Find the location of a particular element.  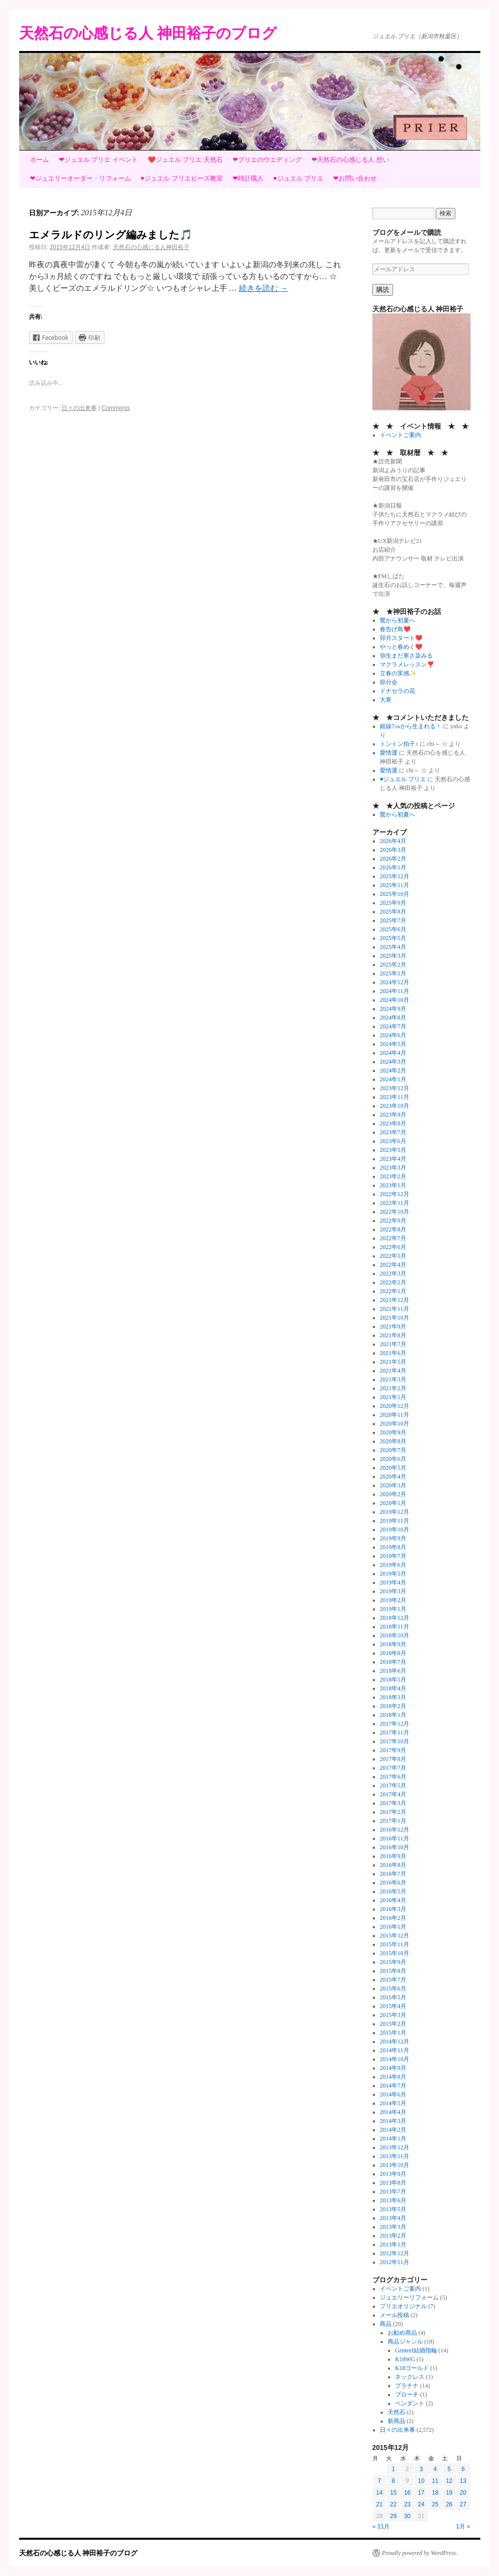

7 [2015年12月7日 に投稿を公開] is located at coordinates (379, 2480).